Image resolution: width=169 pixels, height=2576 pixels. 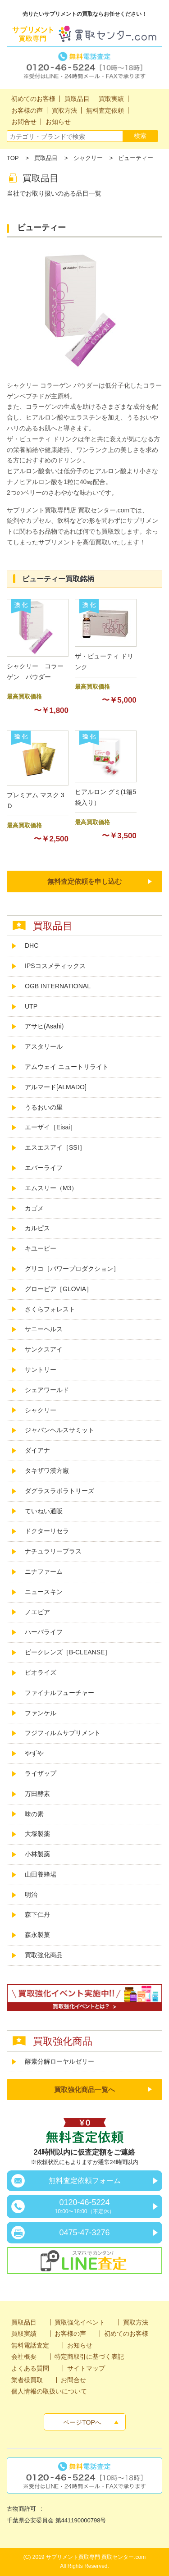 I want to click on サンクスアイ, so click(x=44, y=1349).